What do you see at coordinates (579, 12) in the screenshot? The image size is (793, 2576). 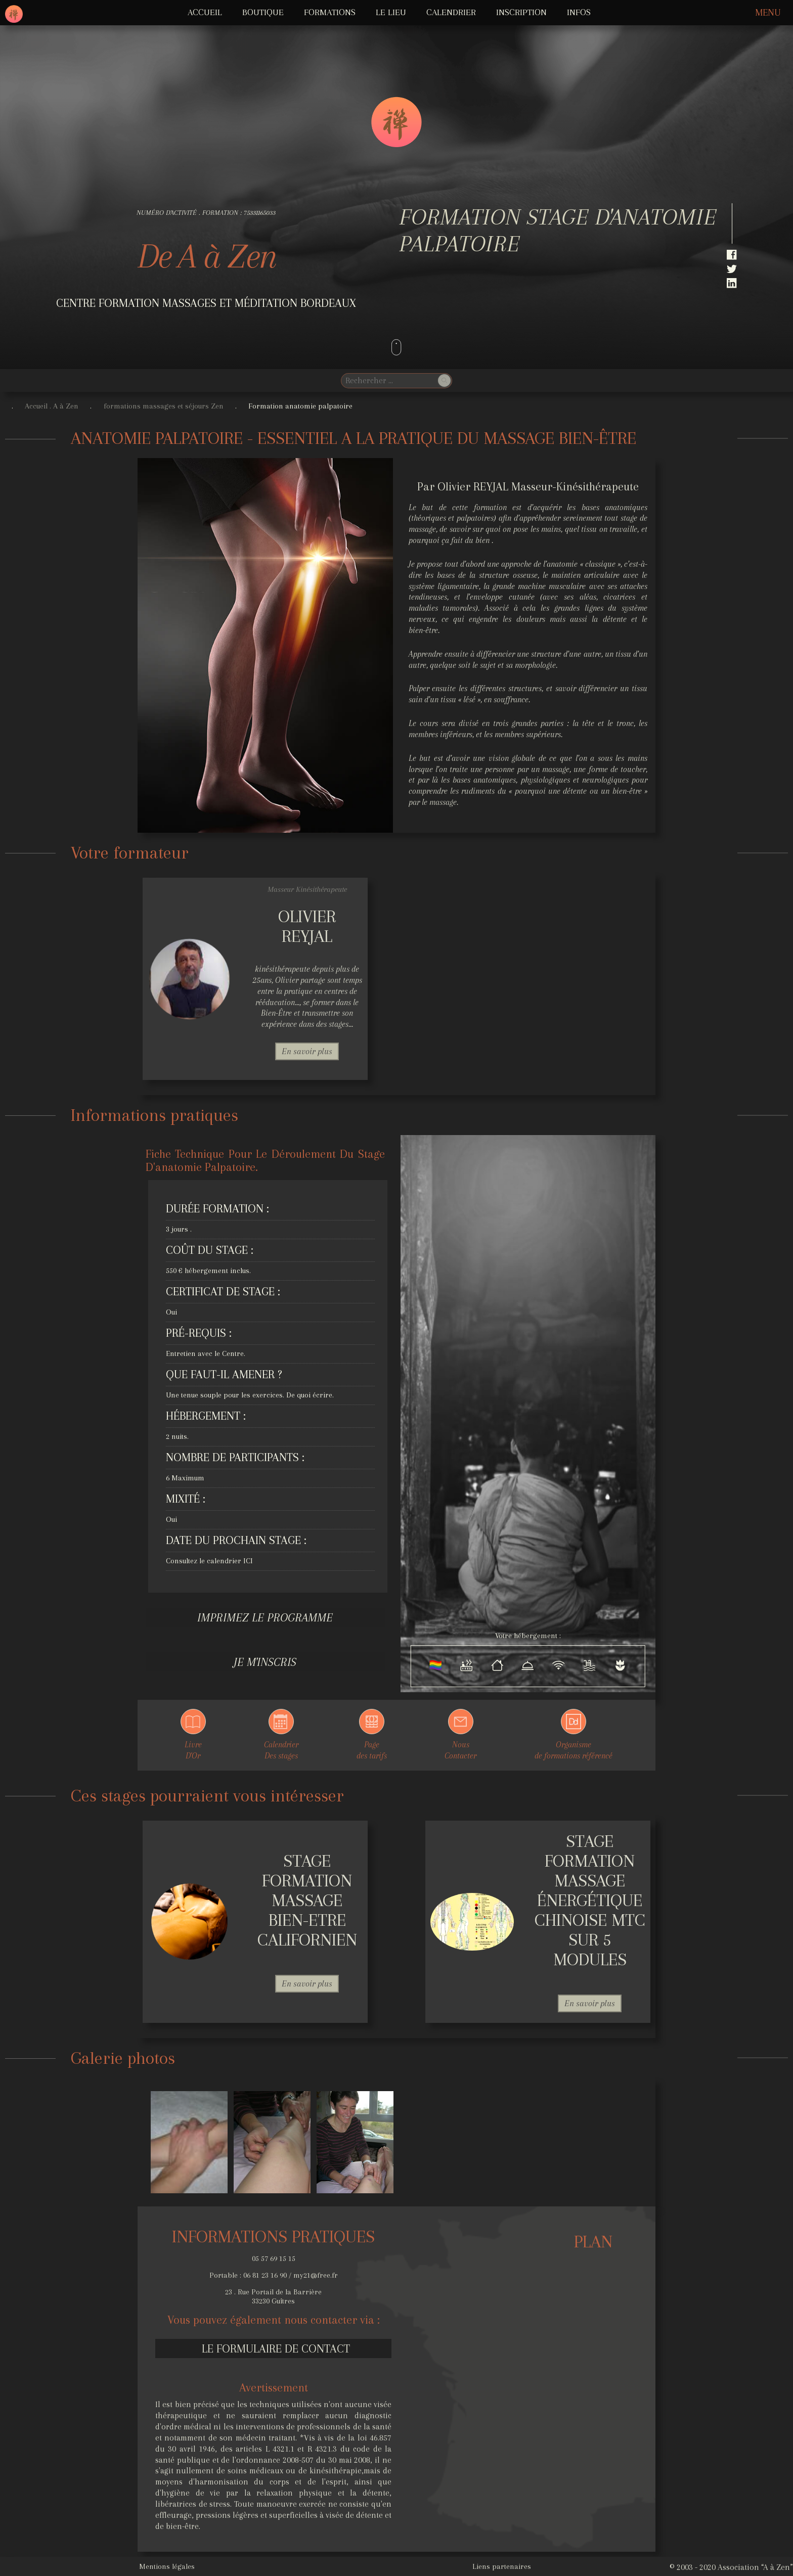 I see `INFOS` at bounding box center [579, 12].